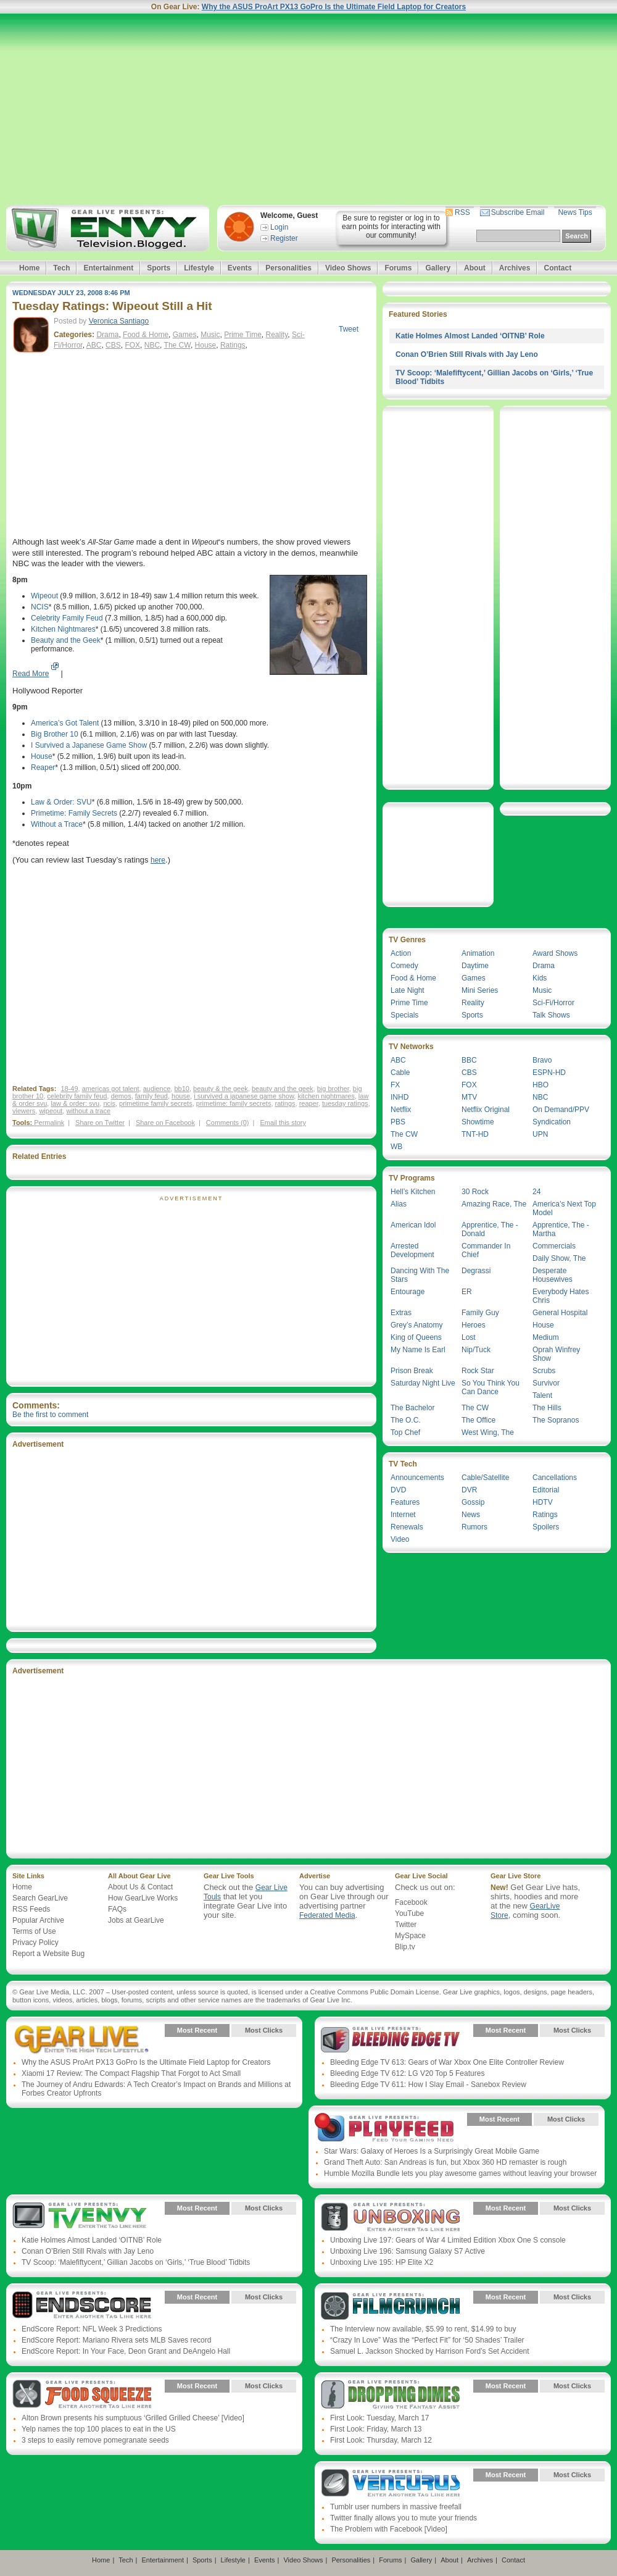  I want to click on 18-49, so click(69, 1088).